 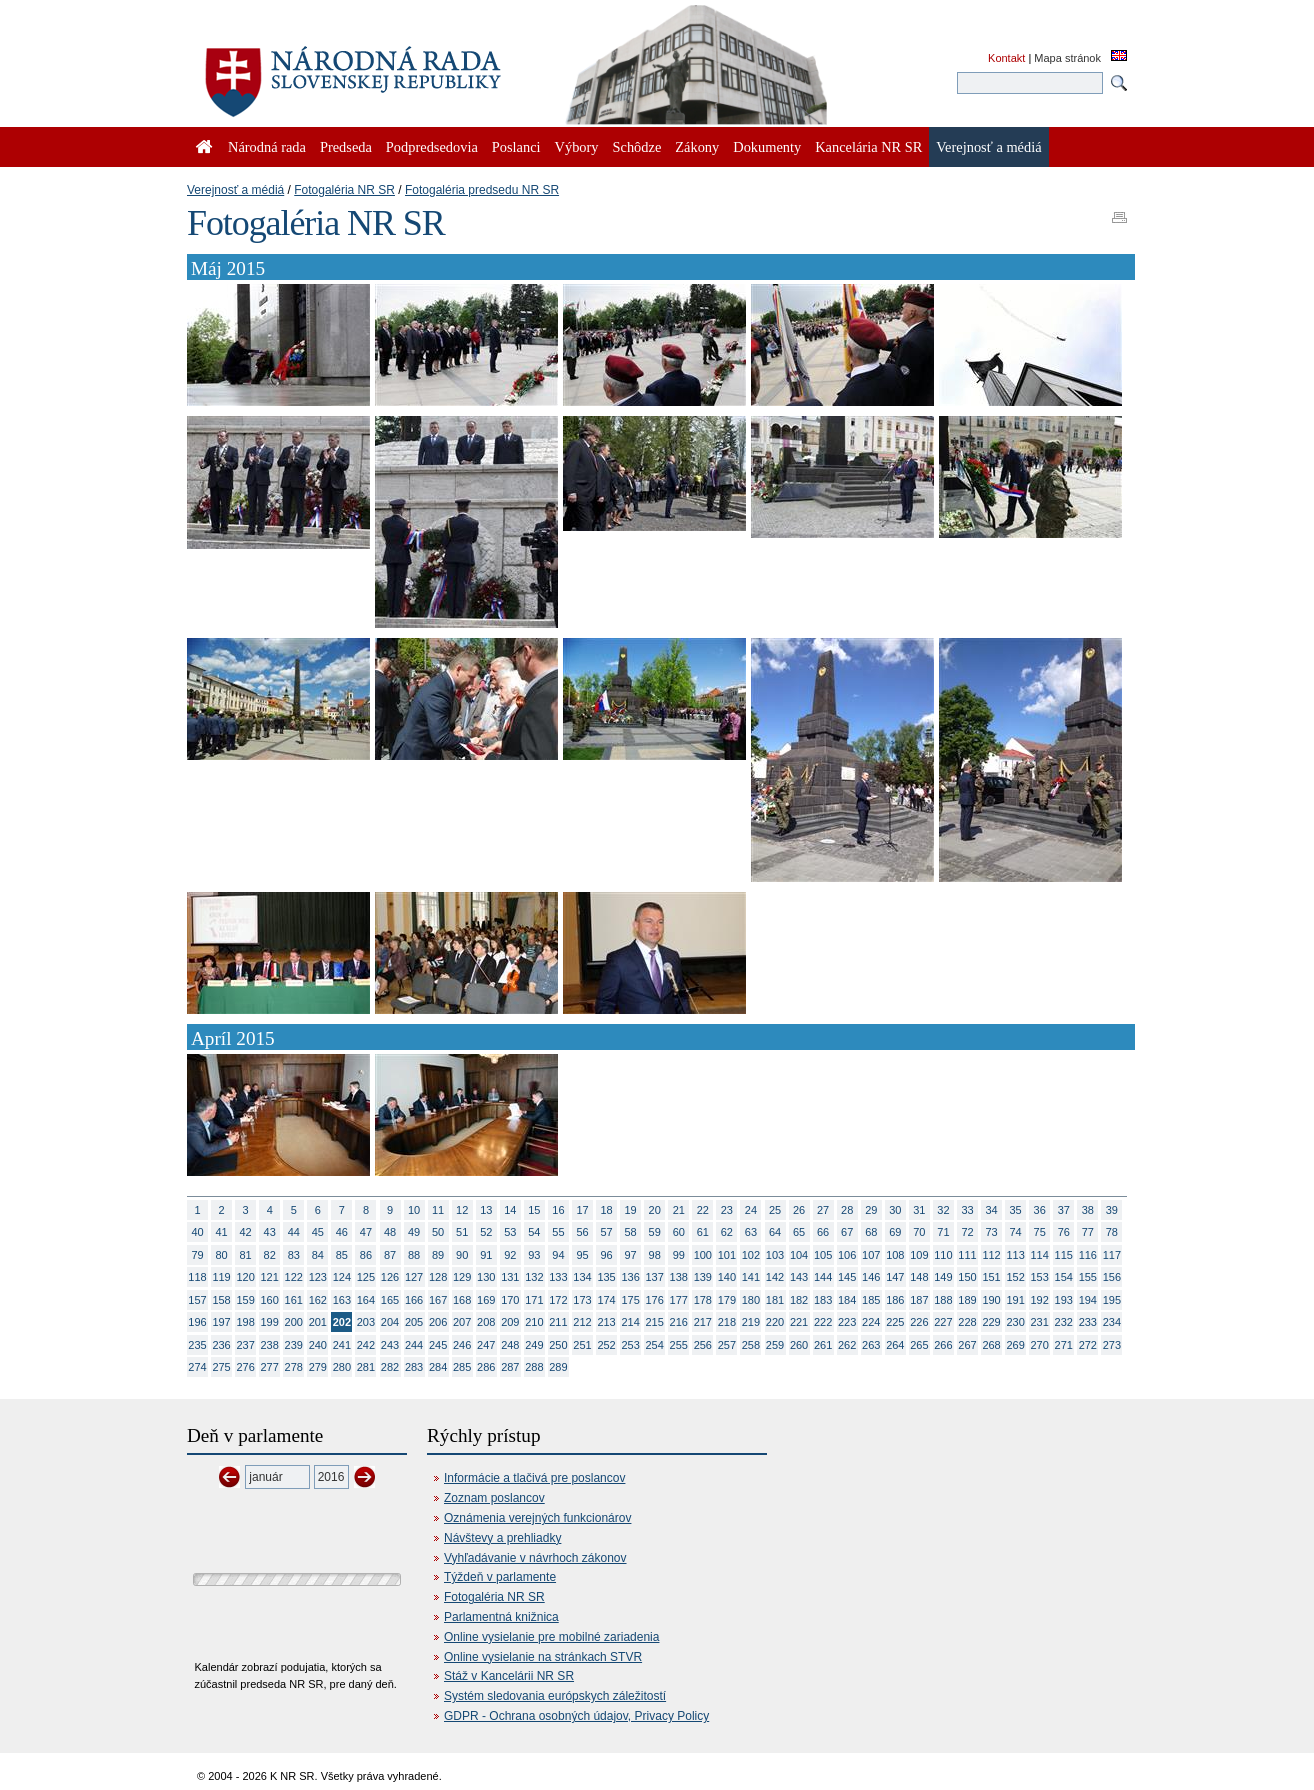 What do you see at coordinates (390, 1277) in the screenshot?
I see `126` at bounding box center [390, 1277].